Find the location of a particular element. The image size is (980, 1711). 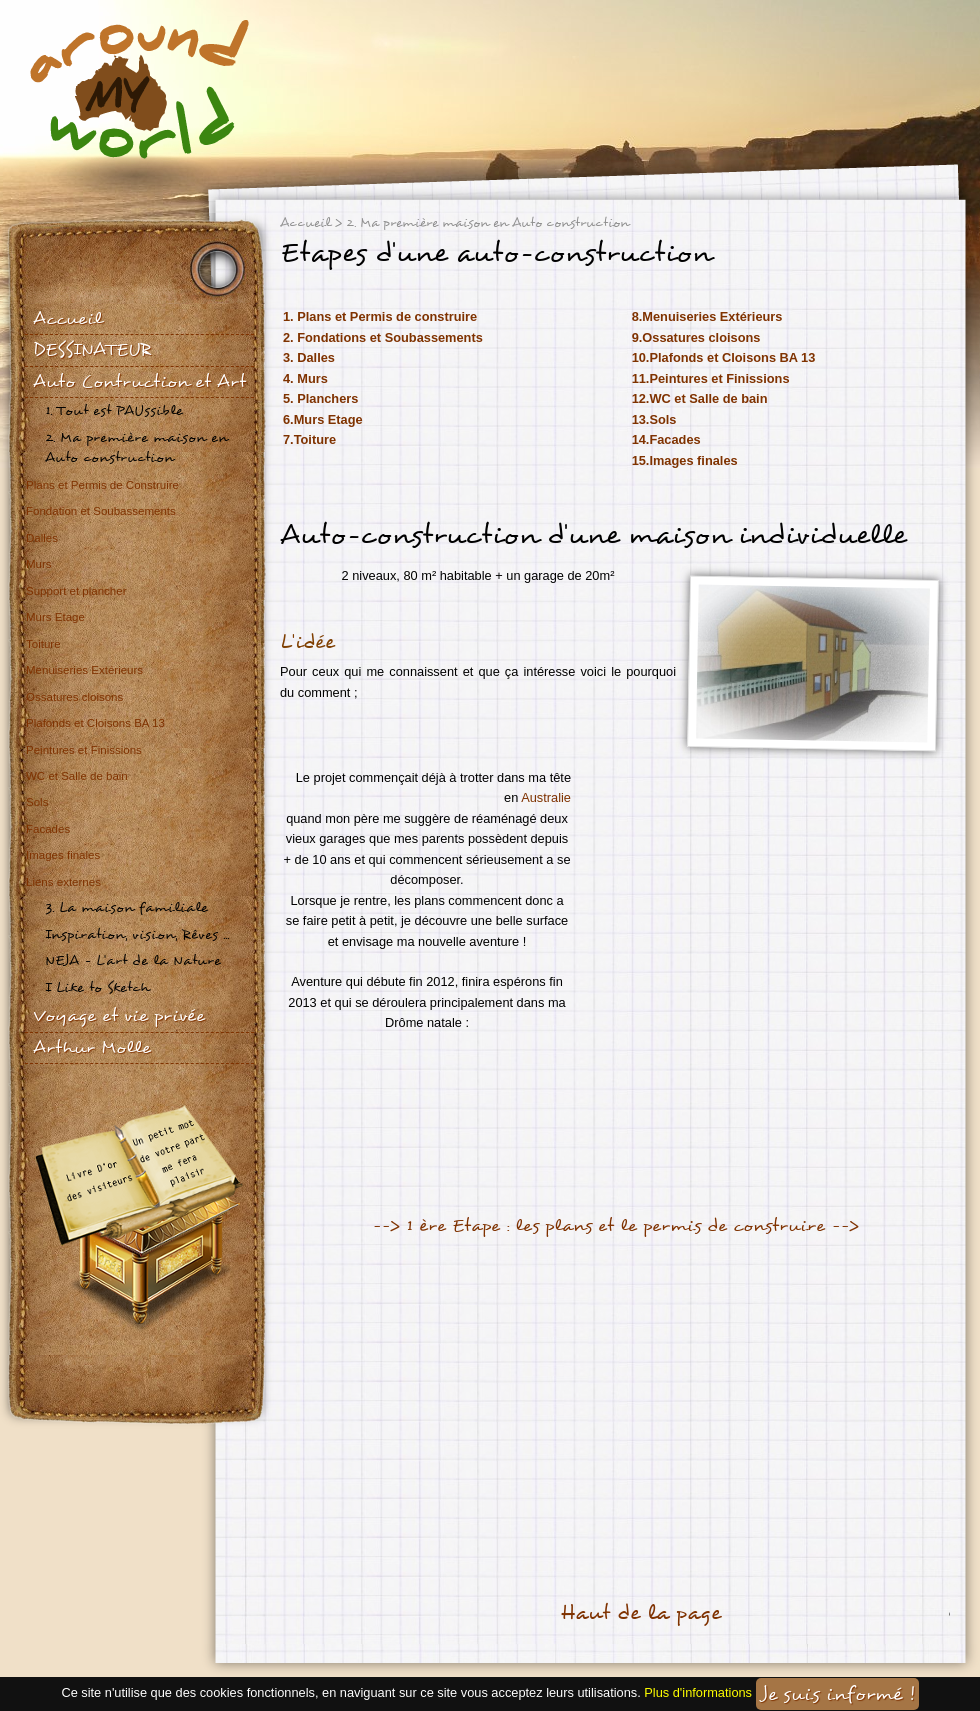

8.Menuiseries Extérieurs is located at coordinates (707, 316).